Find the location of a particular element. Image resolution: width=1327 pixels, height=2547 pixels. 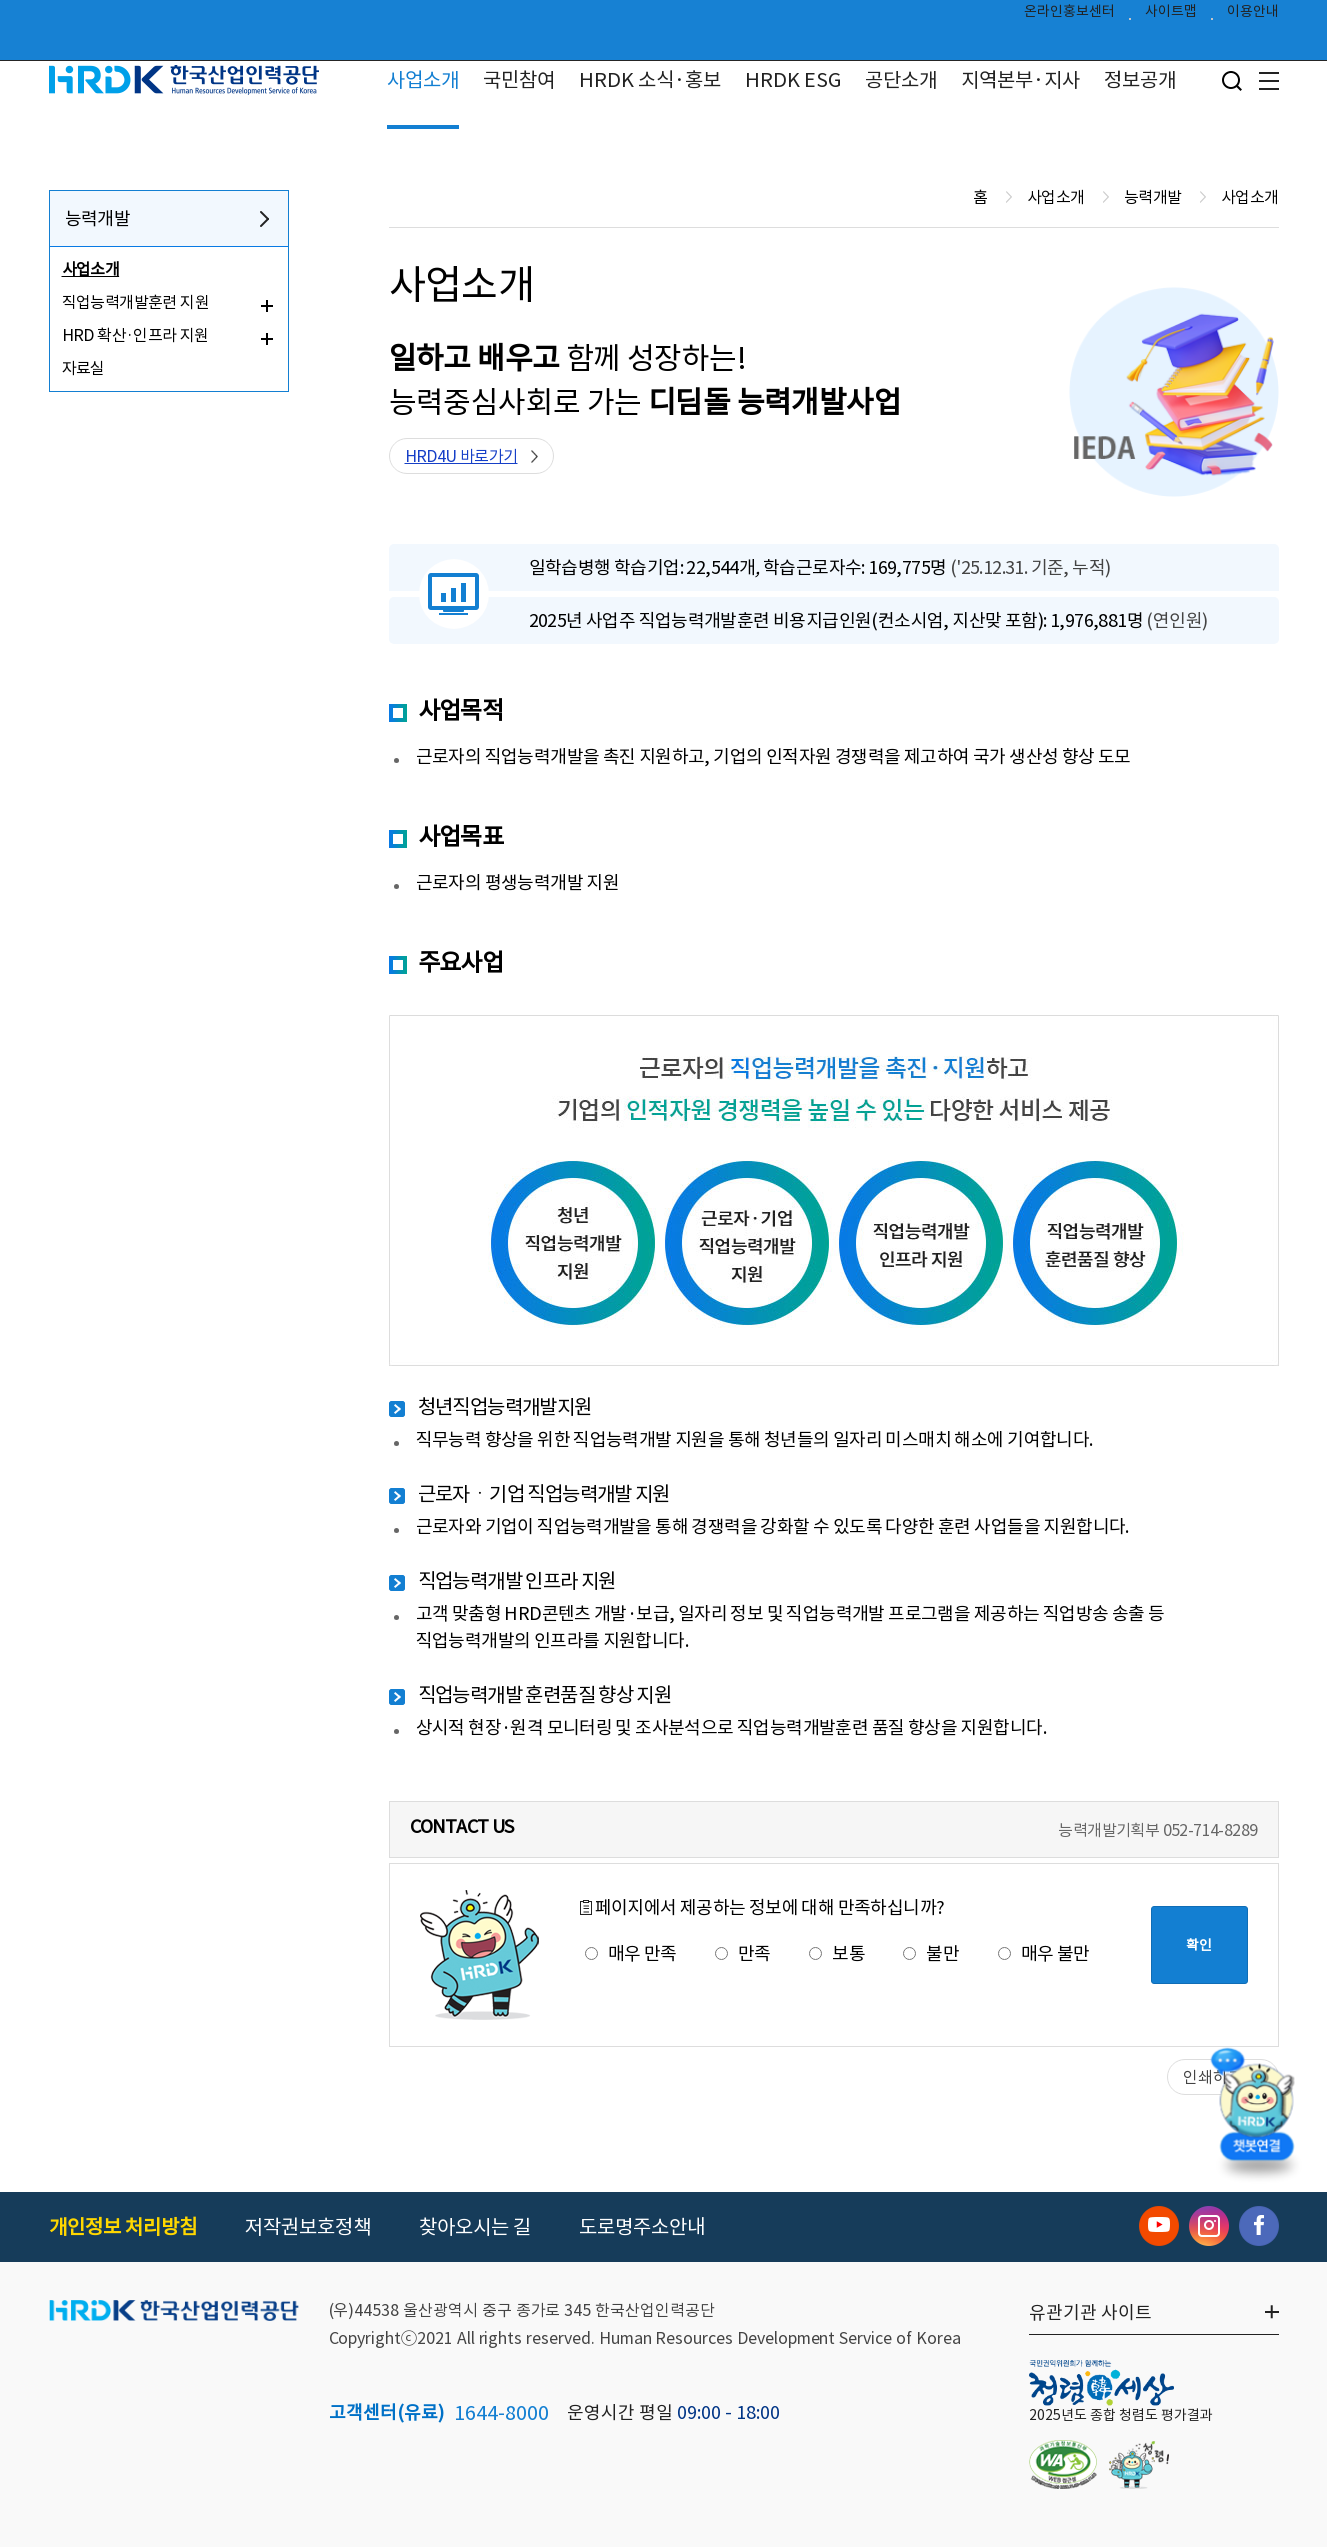

만족 is located at coordinates (743, 1953).